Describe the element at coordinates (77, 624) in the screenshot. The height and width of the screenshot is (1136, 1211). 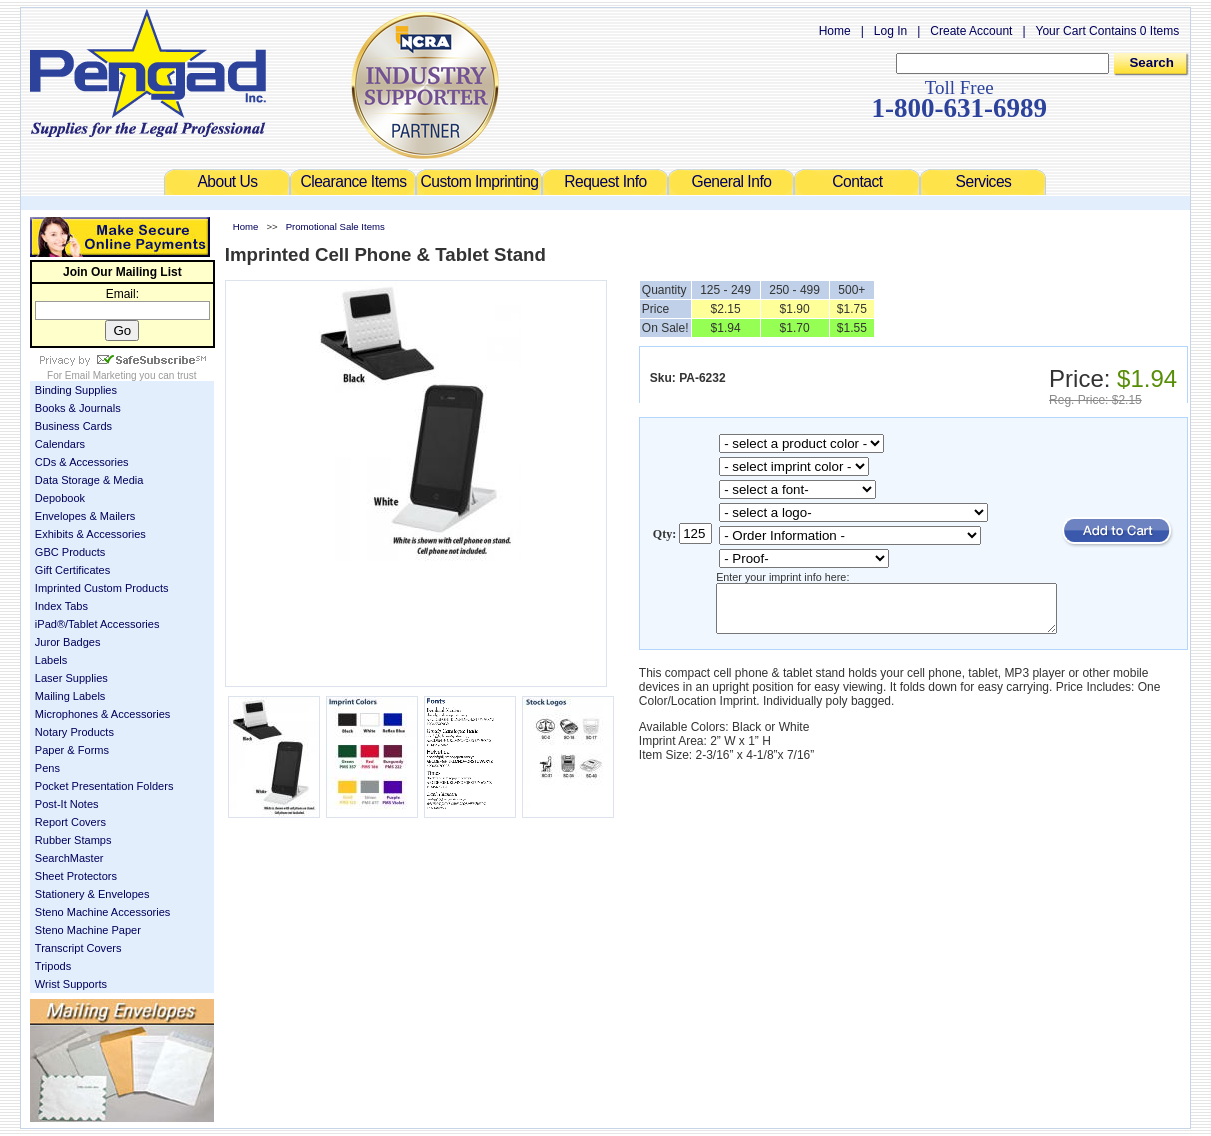
I see `iPad®/Tablet Accessories` at that location.